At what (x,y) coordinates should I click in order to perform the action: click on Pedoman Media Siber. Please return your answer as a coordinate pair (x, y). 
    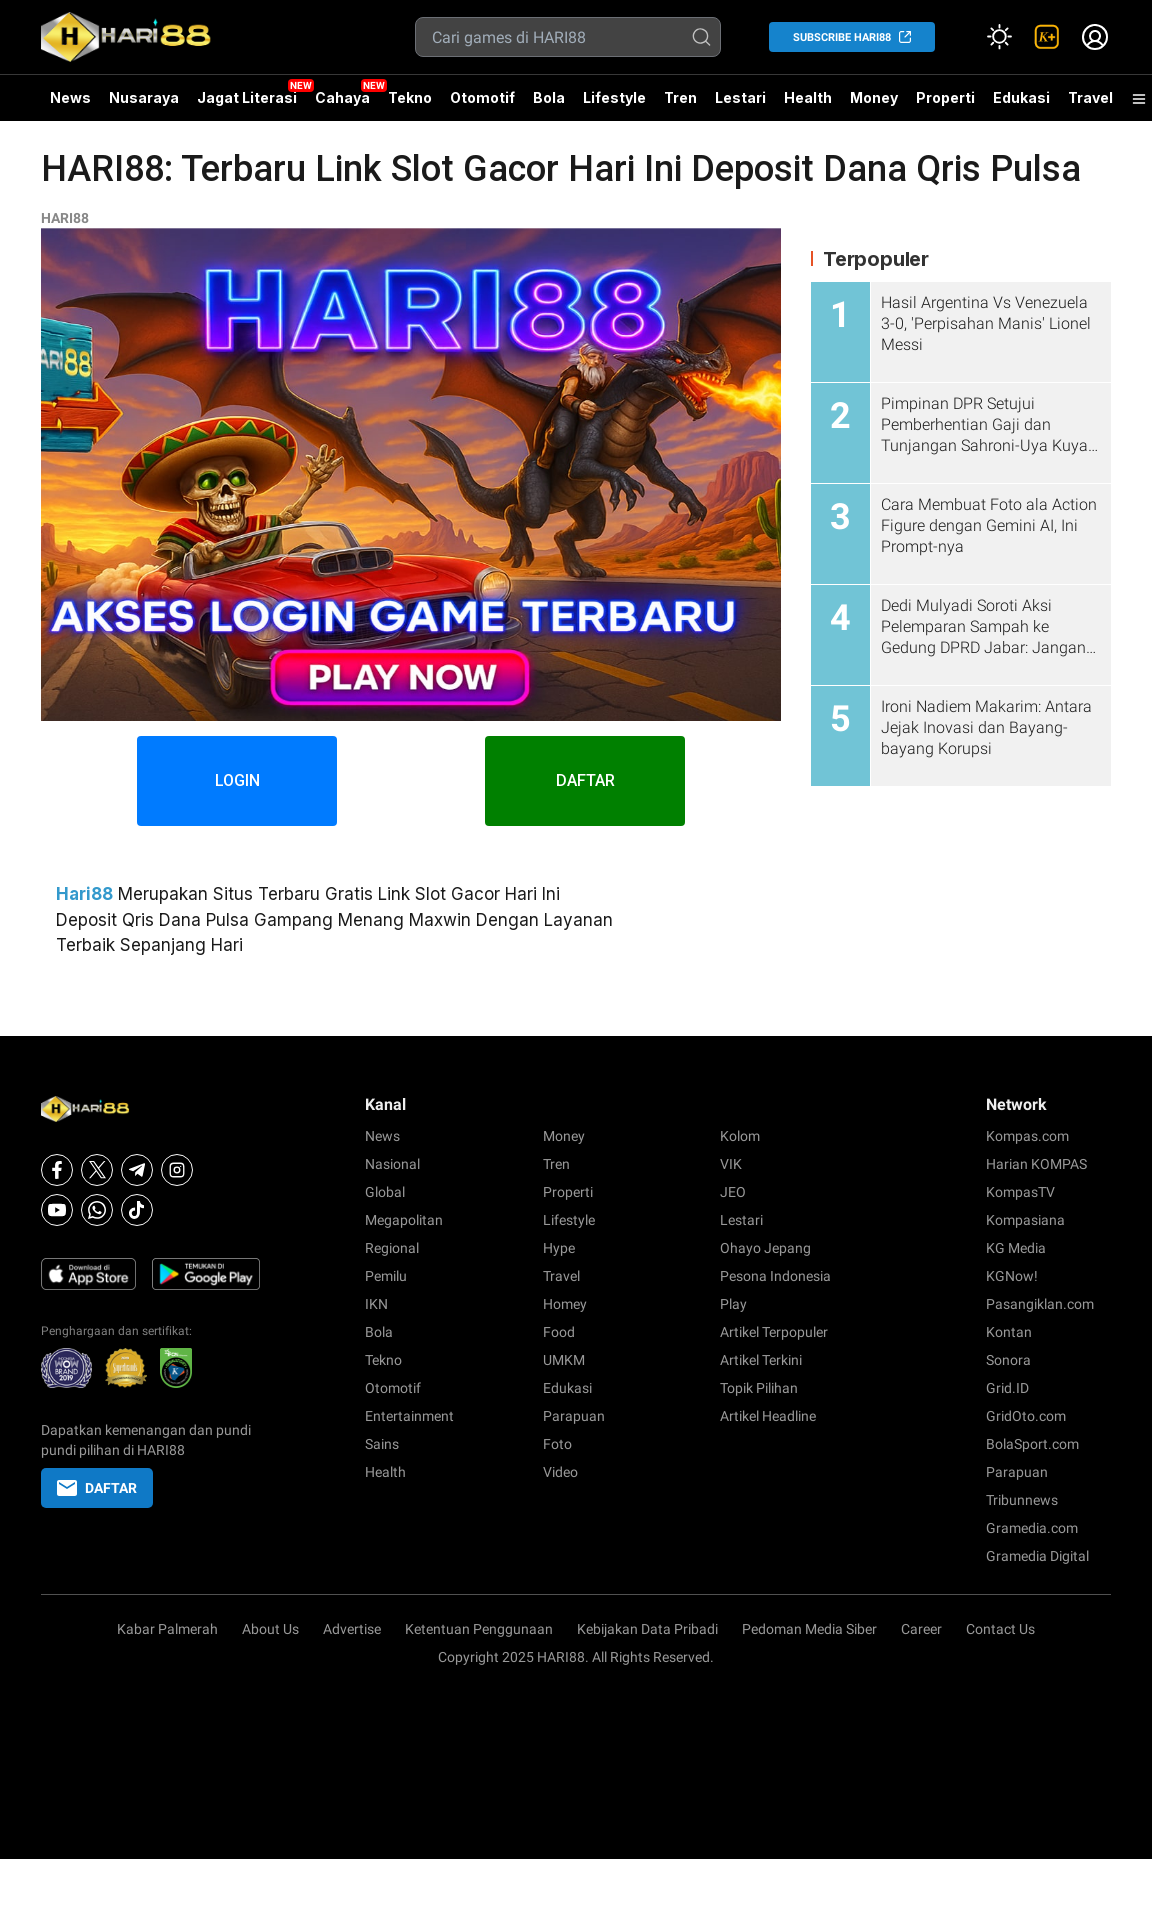
    Looking at the image, I should click on (809, 1629).